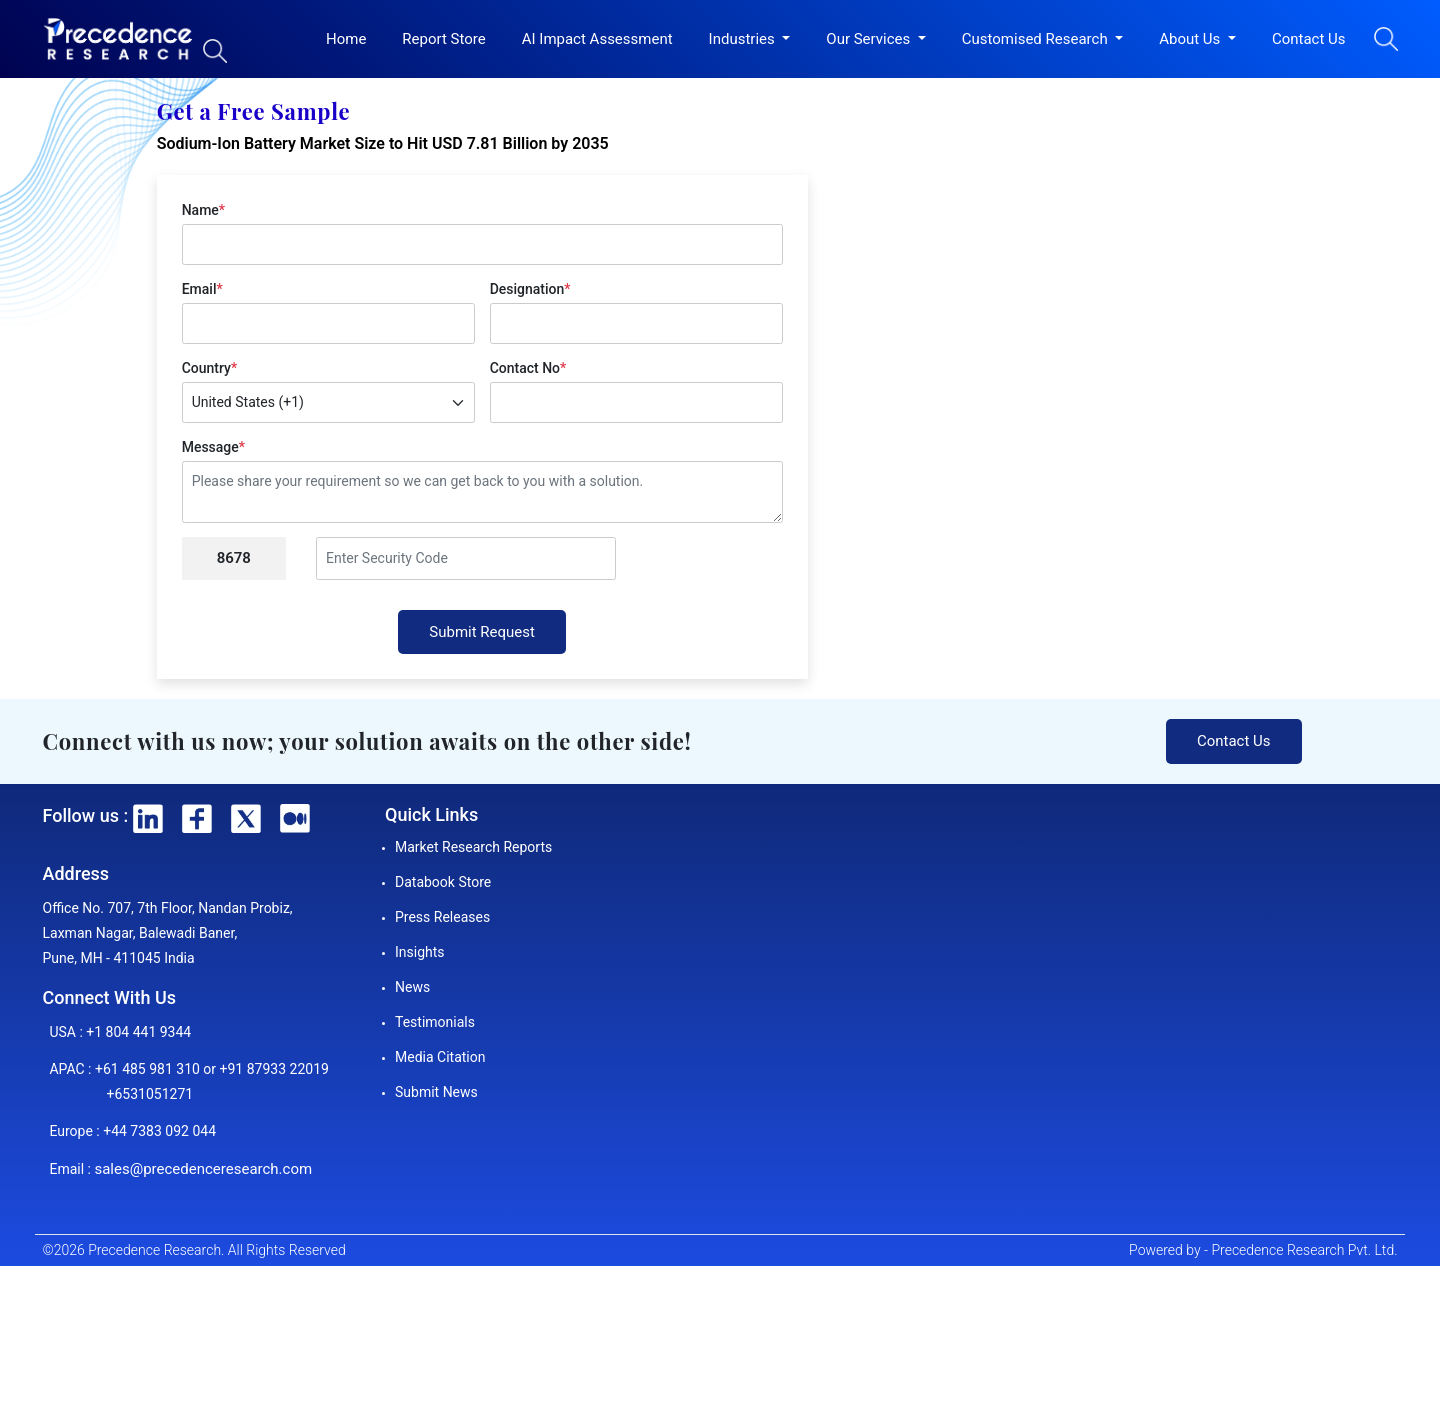 The image size is (1440, 1422). Describe the element at coordinates (744, 39) in the screenshot. I see `Industries [button]` at that location.